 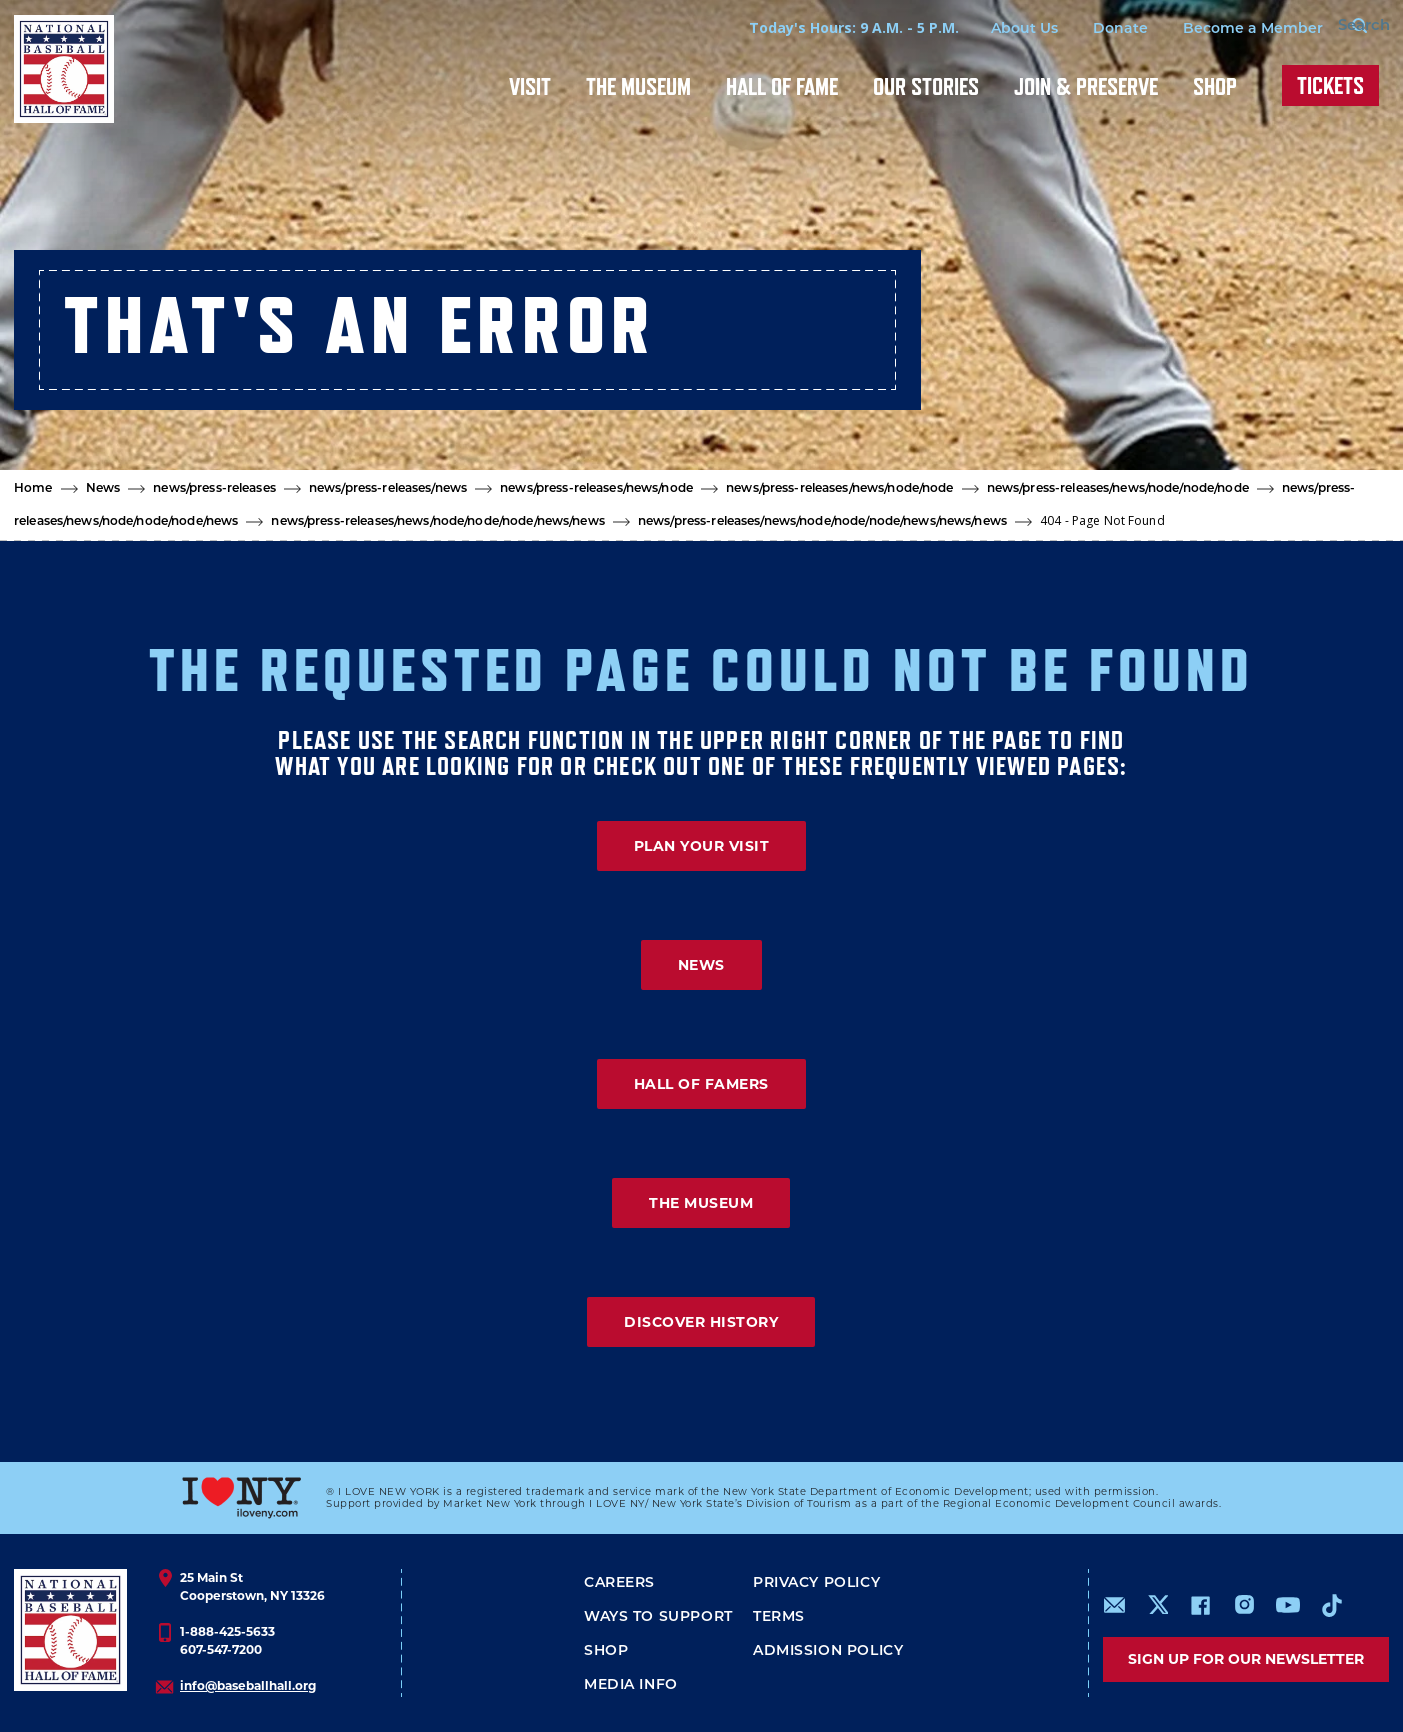 I want to click on The Museum, so click(x=638, y=86).